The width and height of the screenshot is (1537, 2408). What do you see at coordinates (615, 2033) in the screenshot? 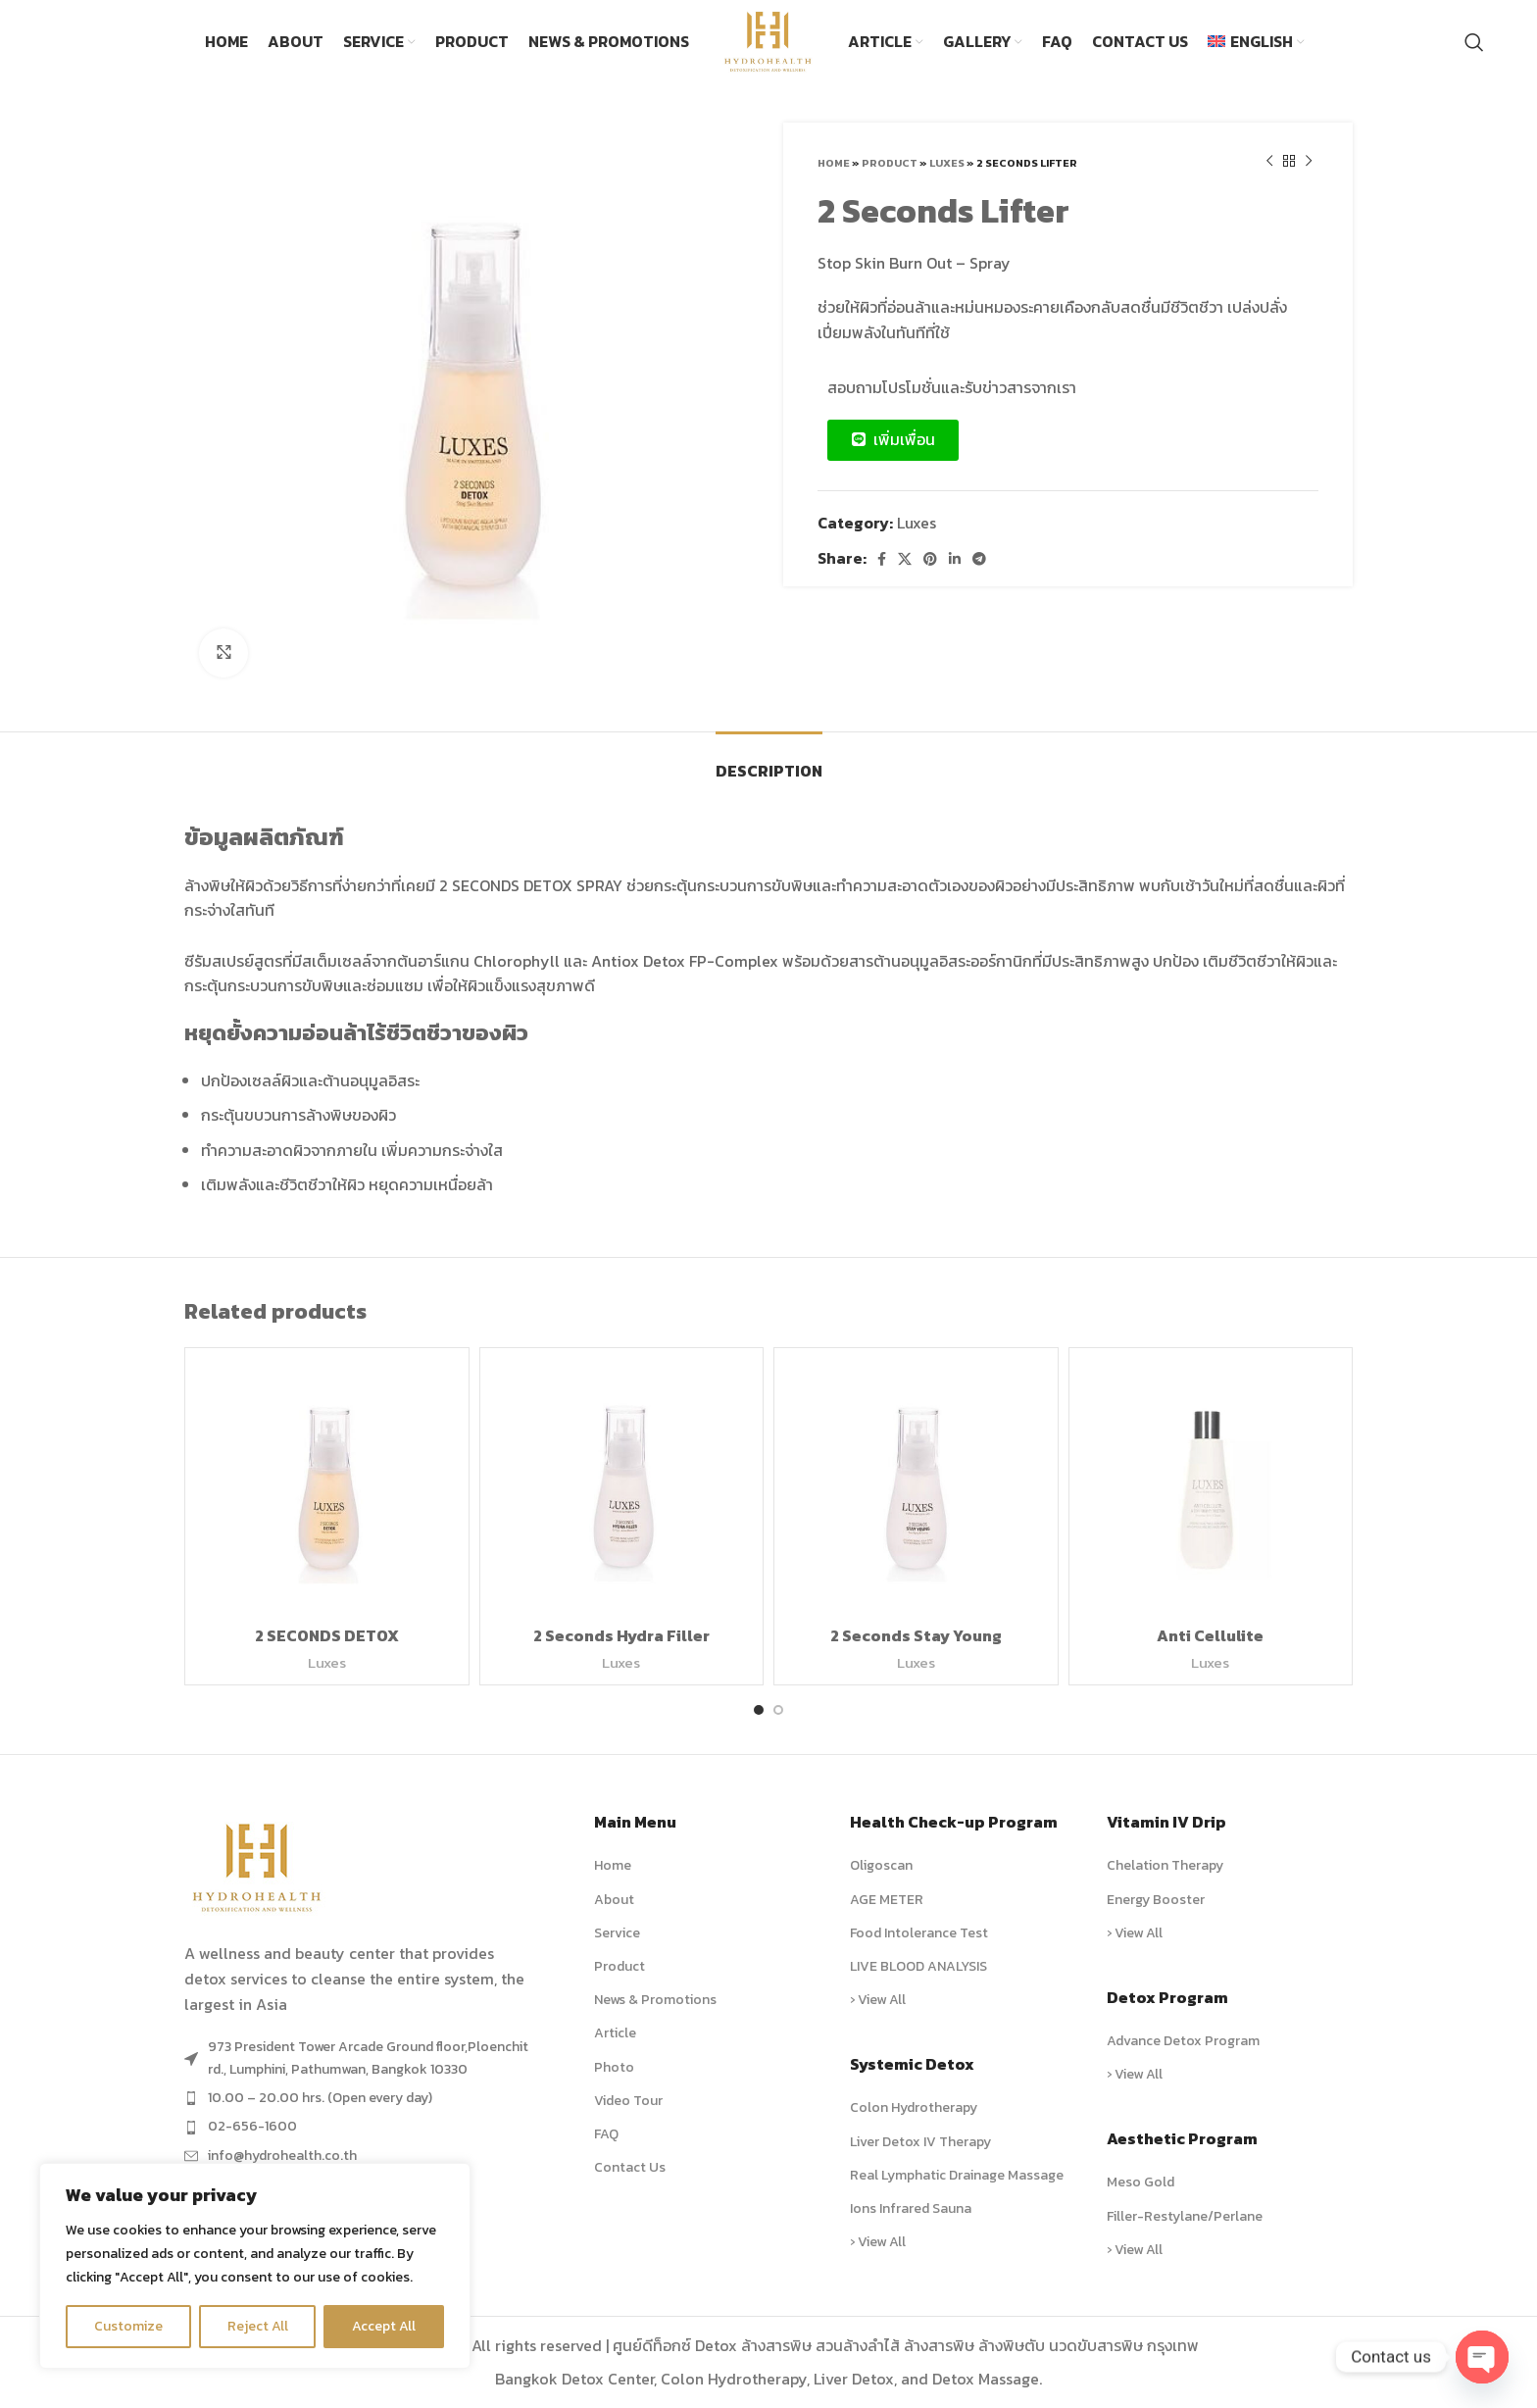
I see `Article` at bounding box center [615, 2033].